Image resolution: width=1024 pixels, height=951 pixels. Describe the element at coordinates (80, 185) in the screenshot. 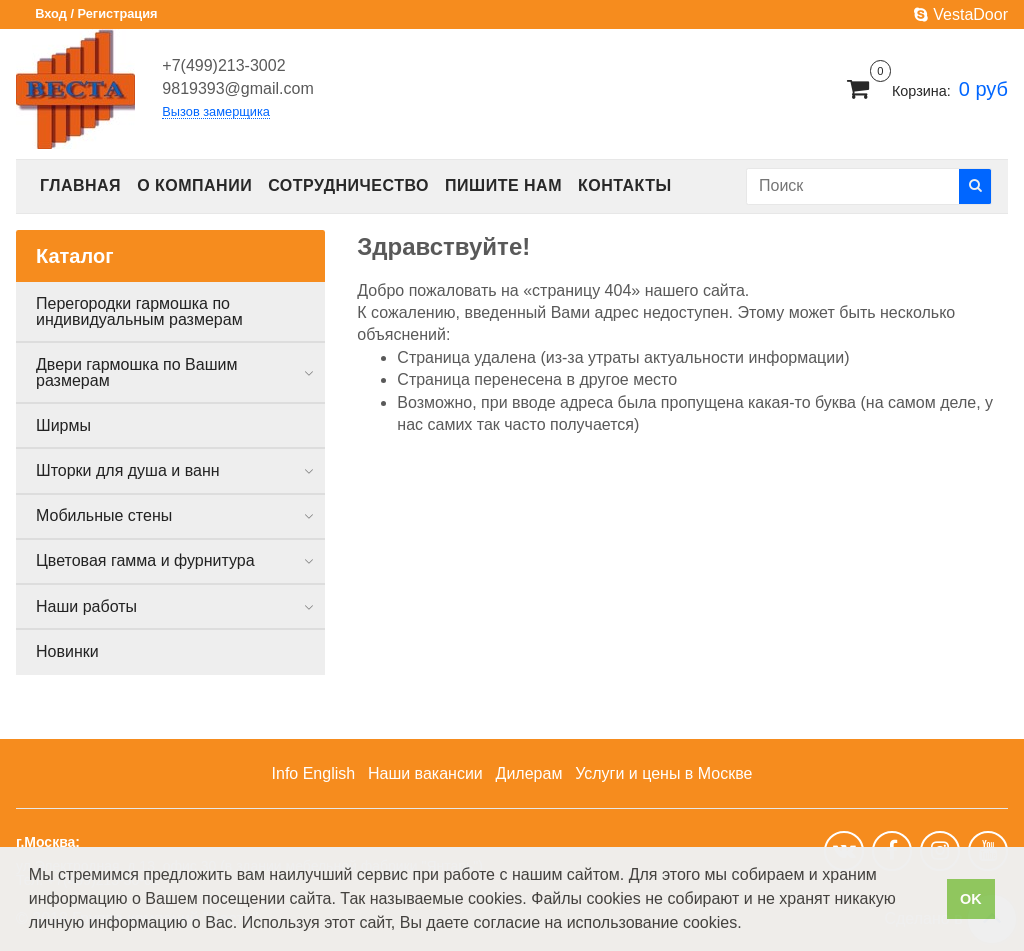

I see `Главная` at that location.